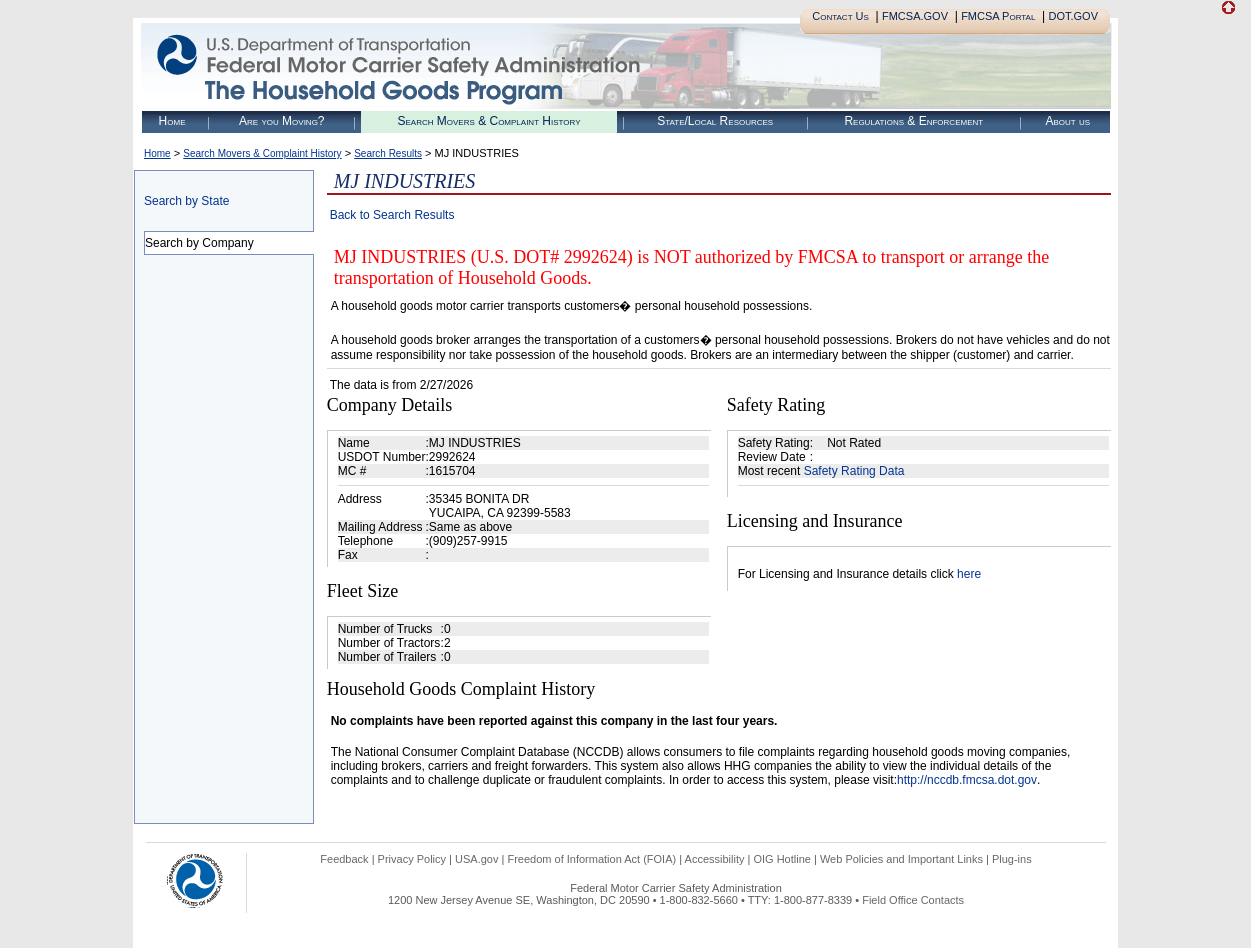 The width and height of the screenshot is (1251, 948). Describe the element at coordinates (282, 121) in the screenshot. I see `Are you Moving?` at that location.